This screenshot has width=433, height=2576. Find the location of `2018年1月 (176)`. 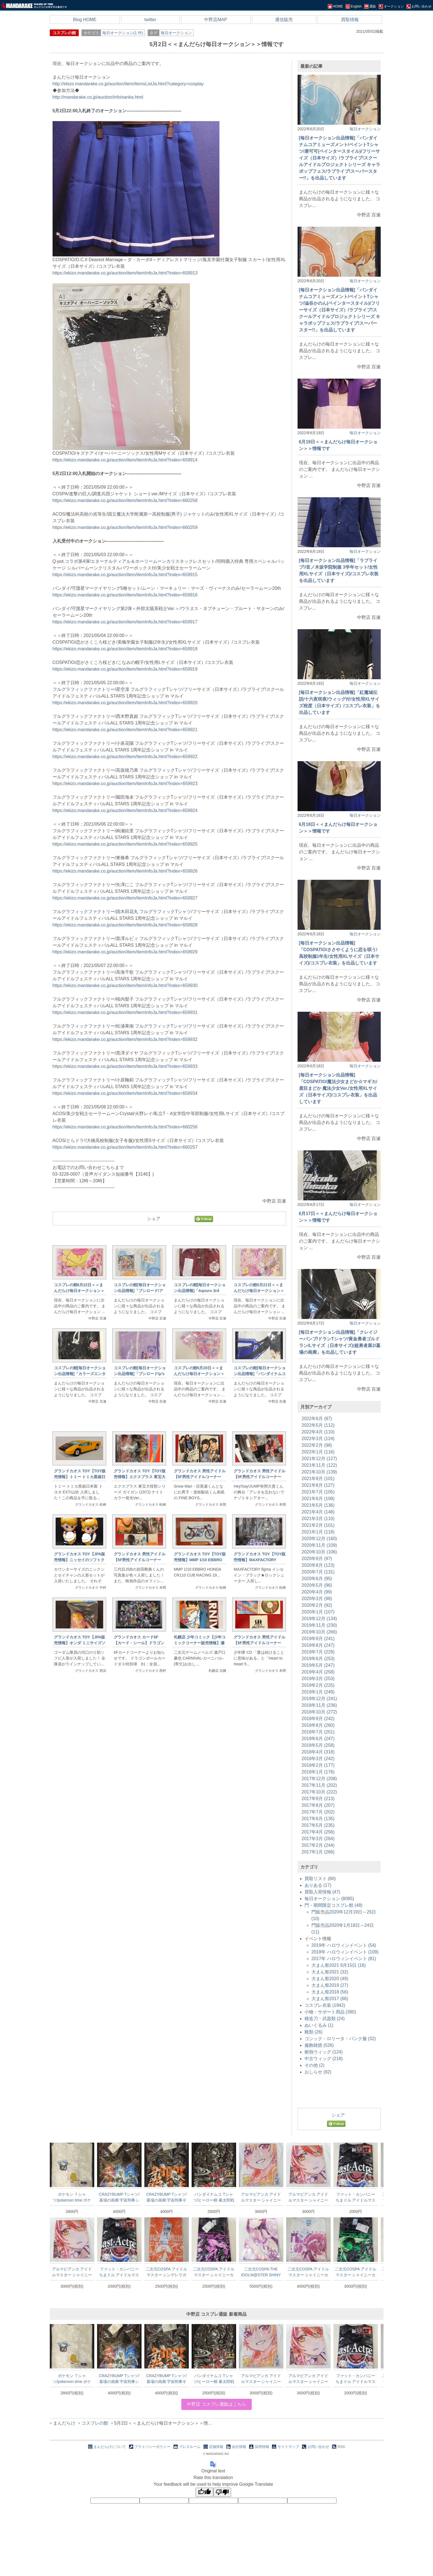

2018年1月 (176) is located at coordinates (318, 1772).